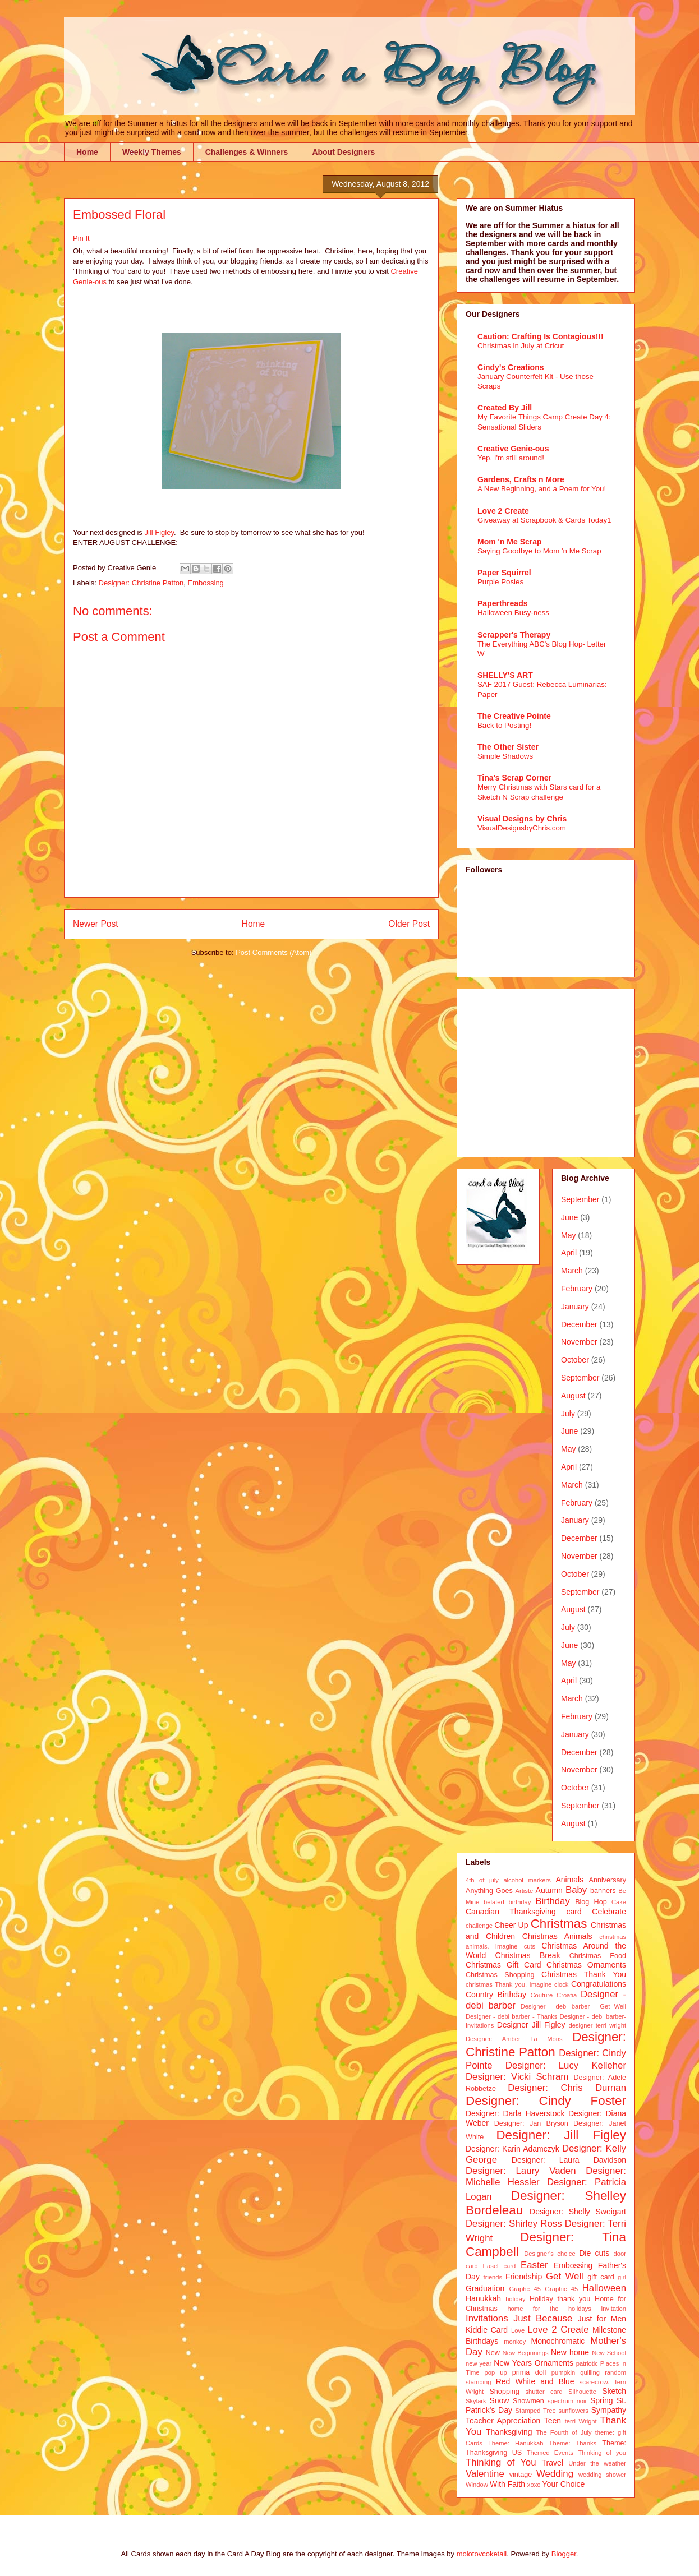 The image size is (699, 2576). Describe the element at coordinates (483, 2298) in the screenshot. I see `Hanukkah` at that location.